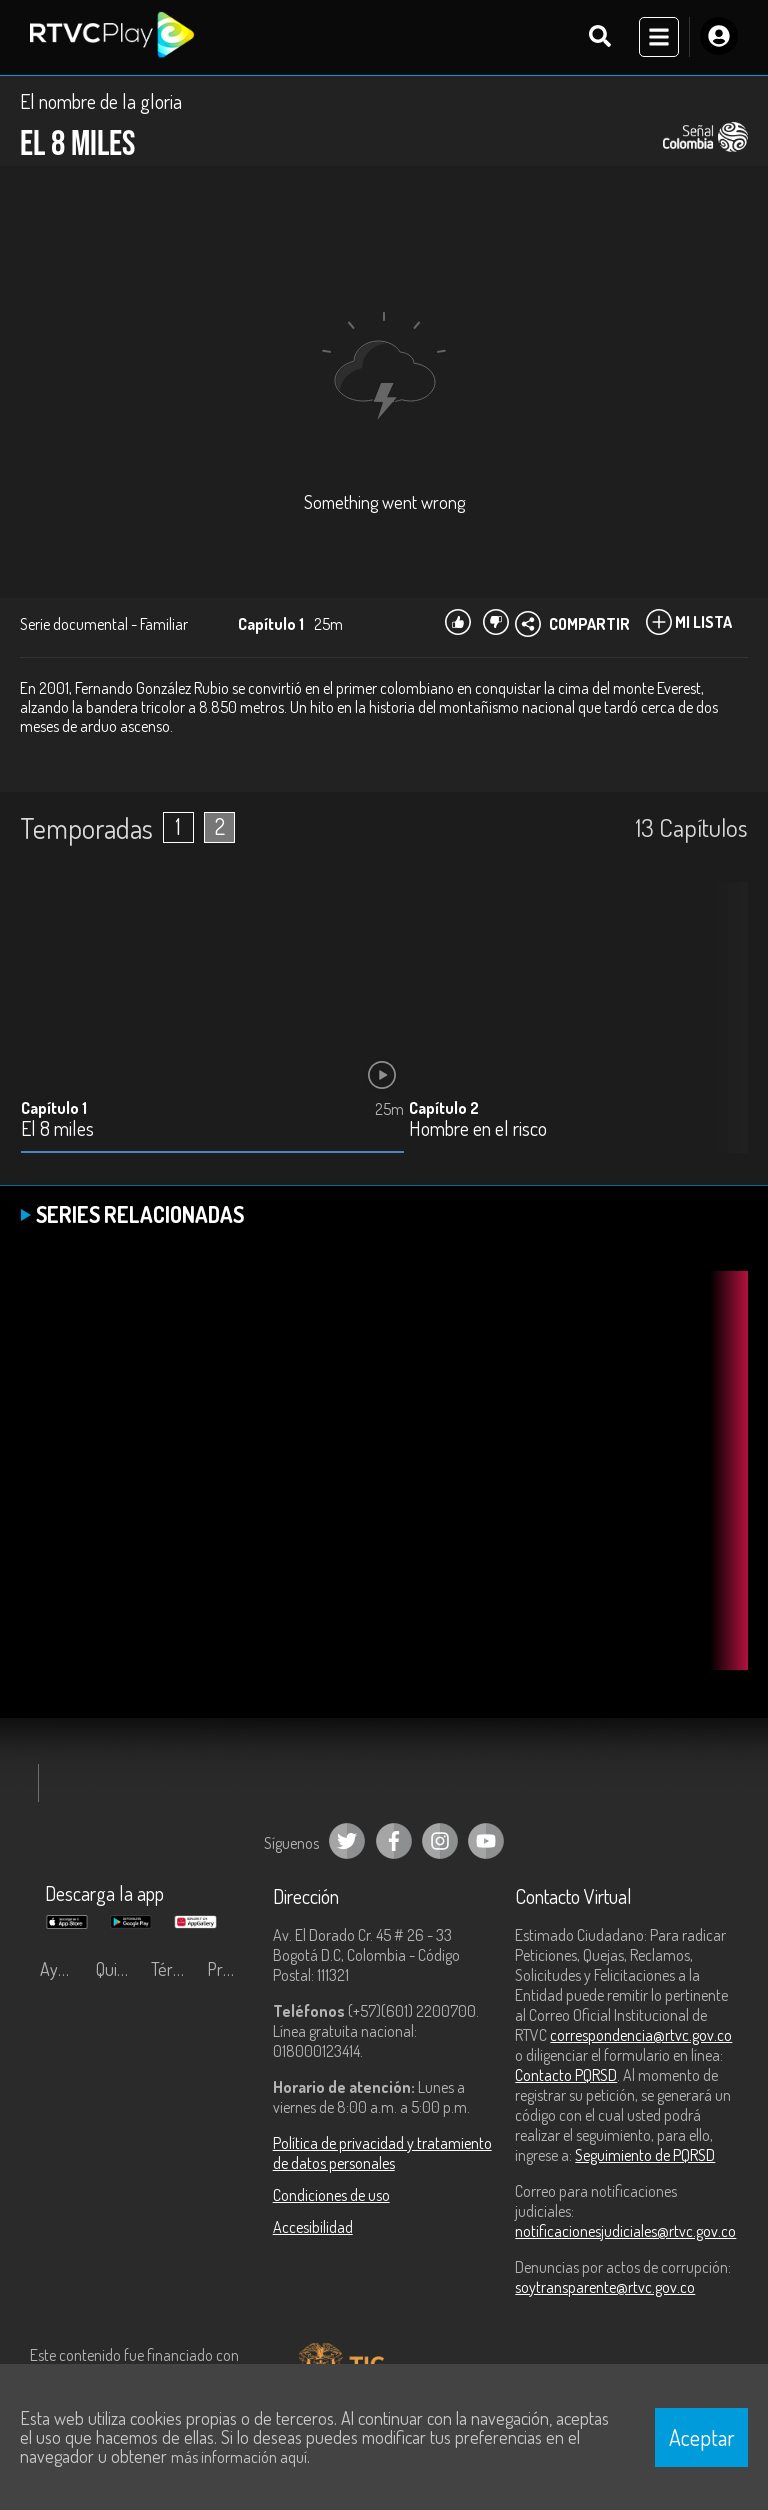 Image resolution: width=768 pixels, height=2510 pixels. Describe the element at coordinates (625, 2232) in the screenshot. I see `notificacionesjudiciales@rtvc.gov.co` at that location.